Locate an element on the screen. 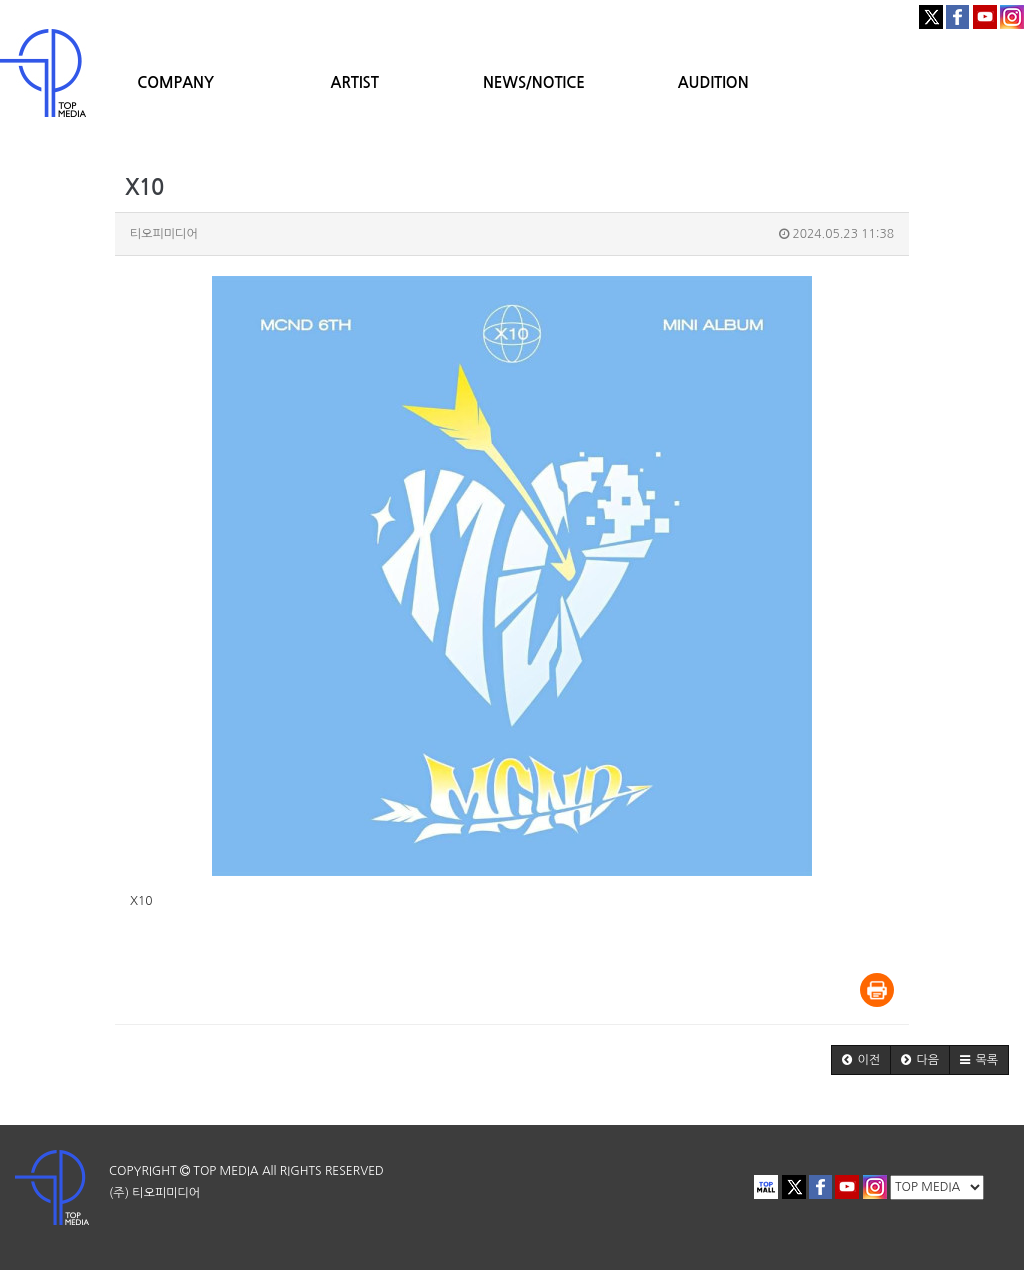 The image size is (1024, 1270). COMPANY is located at coordinates (175, 82).